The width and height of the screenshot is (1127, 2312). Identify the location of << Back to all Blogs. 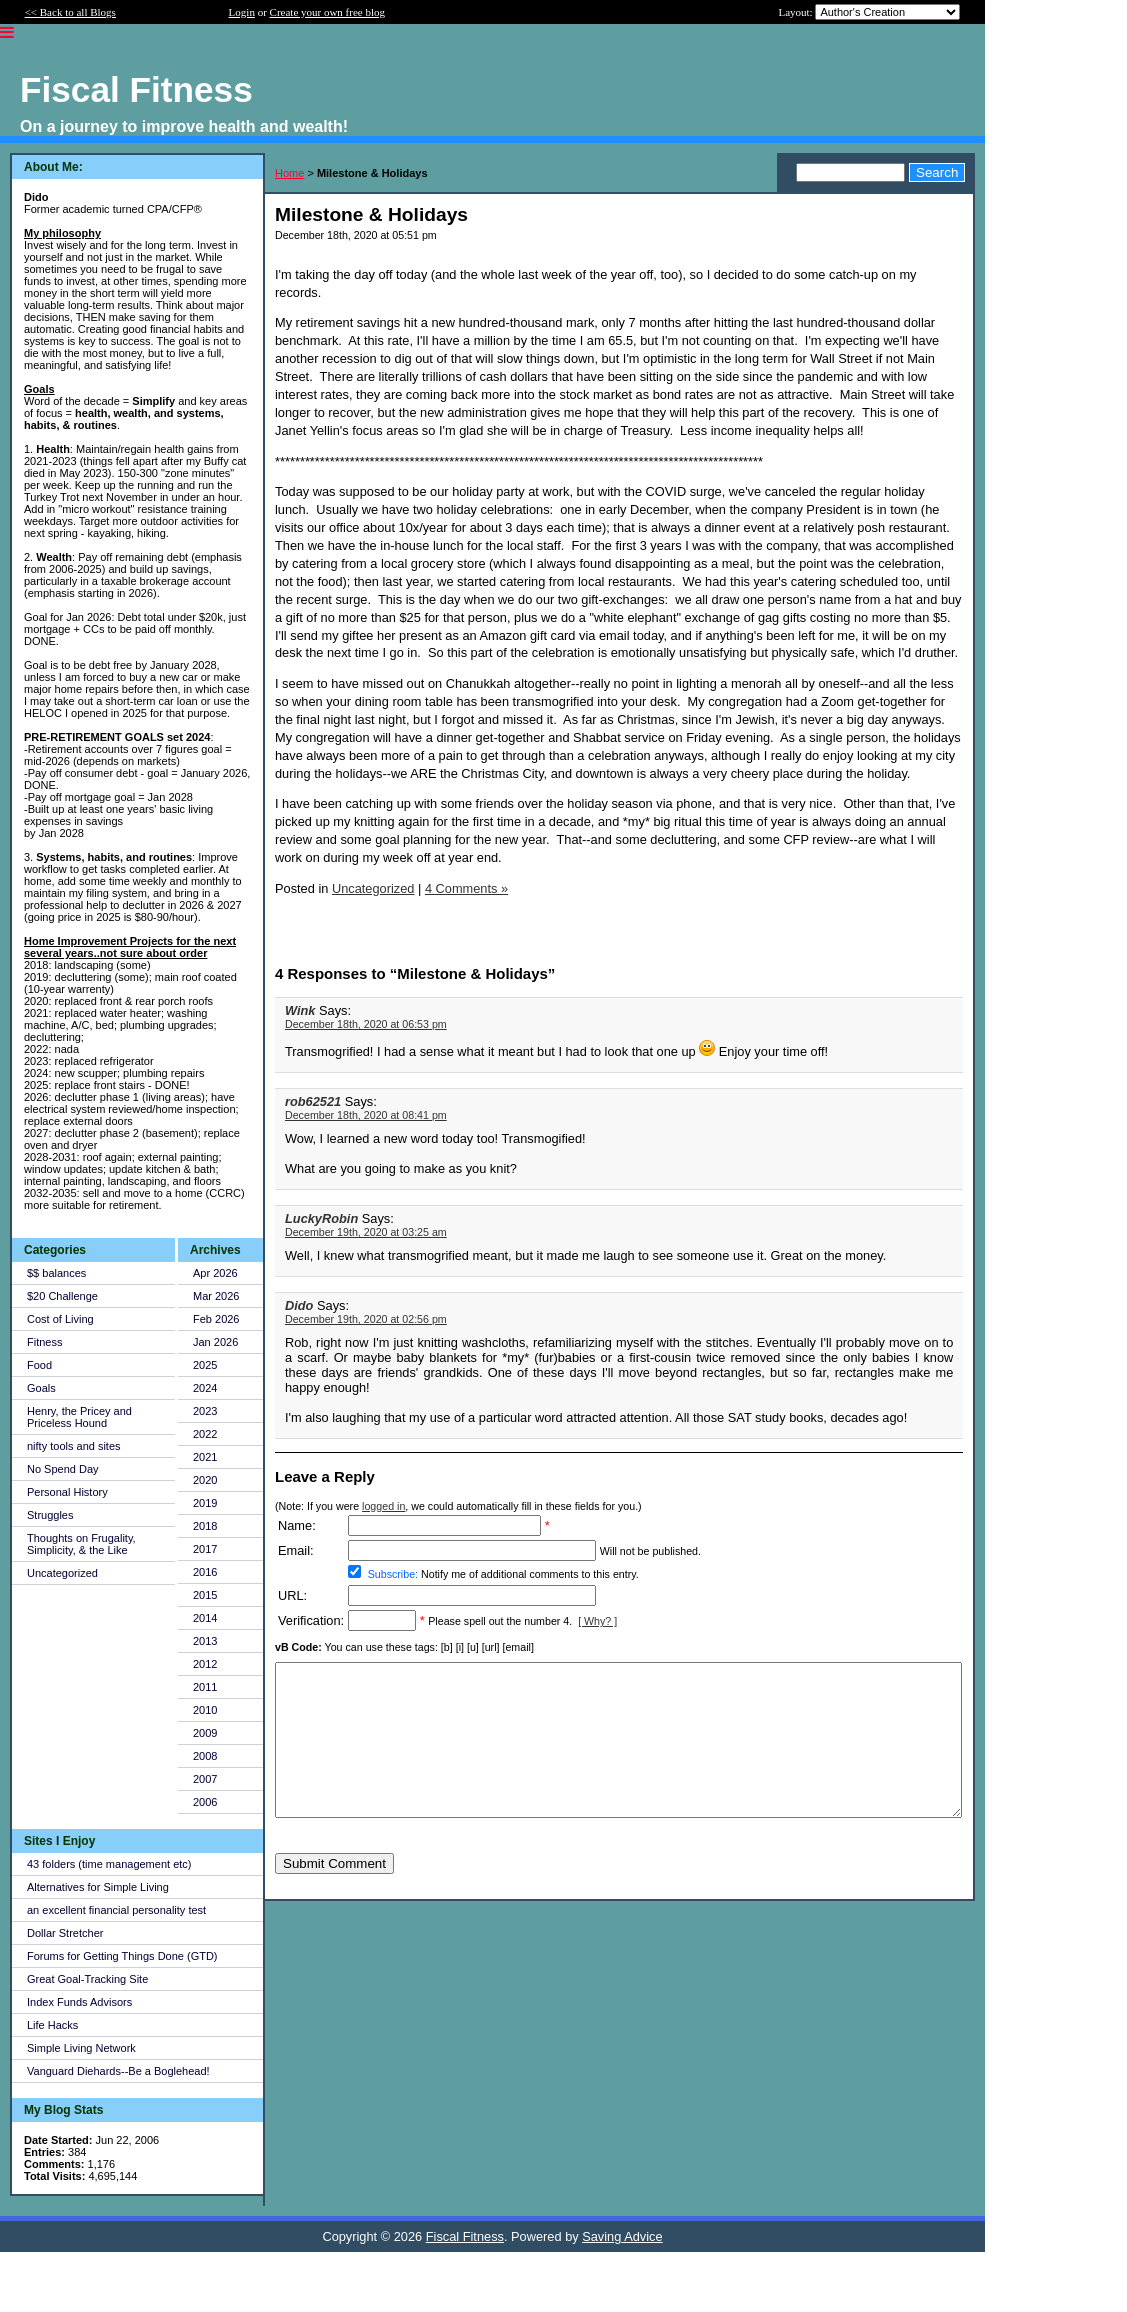
(70, 12).